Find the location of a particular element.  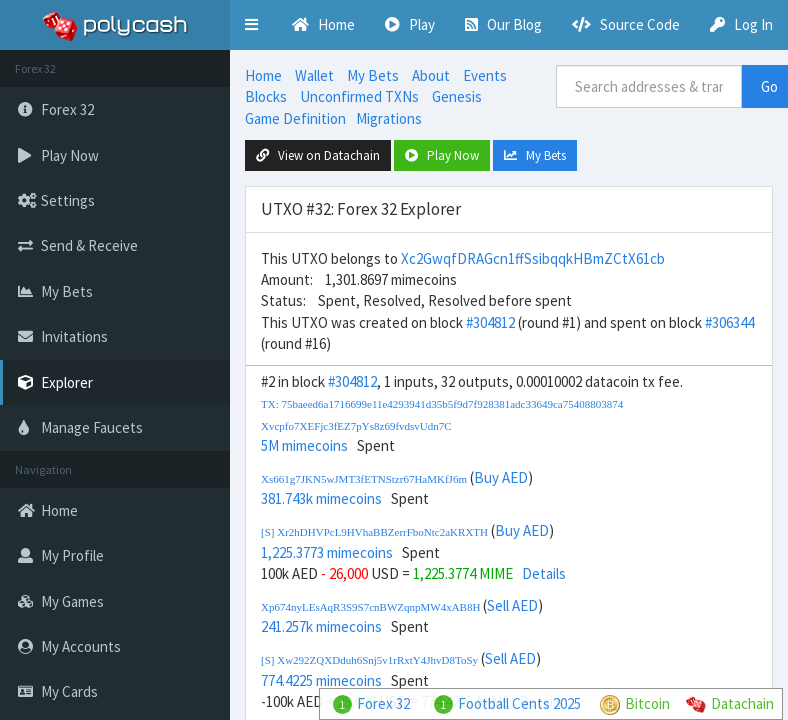

[S] Xr2hDHVPcL9HVhaBBZerrFboNtc2aKRXTH is located at coordinates (374, 532).